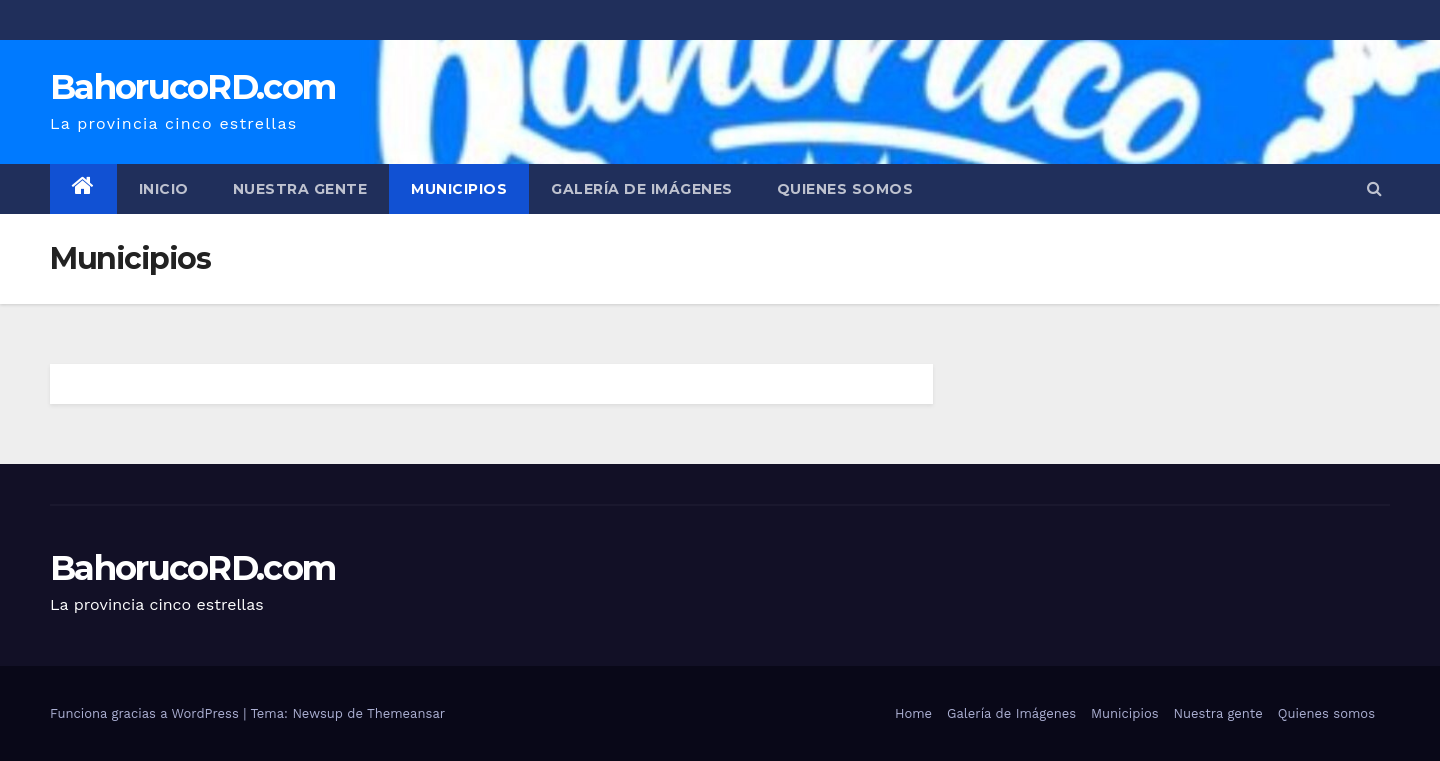  Describe the element at coordinates (642, 189) in the screenshot. I see `Galería de Imágenes` at that location.